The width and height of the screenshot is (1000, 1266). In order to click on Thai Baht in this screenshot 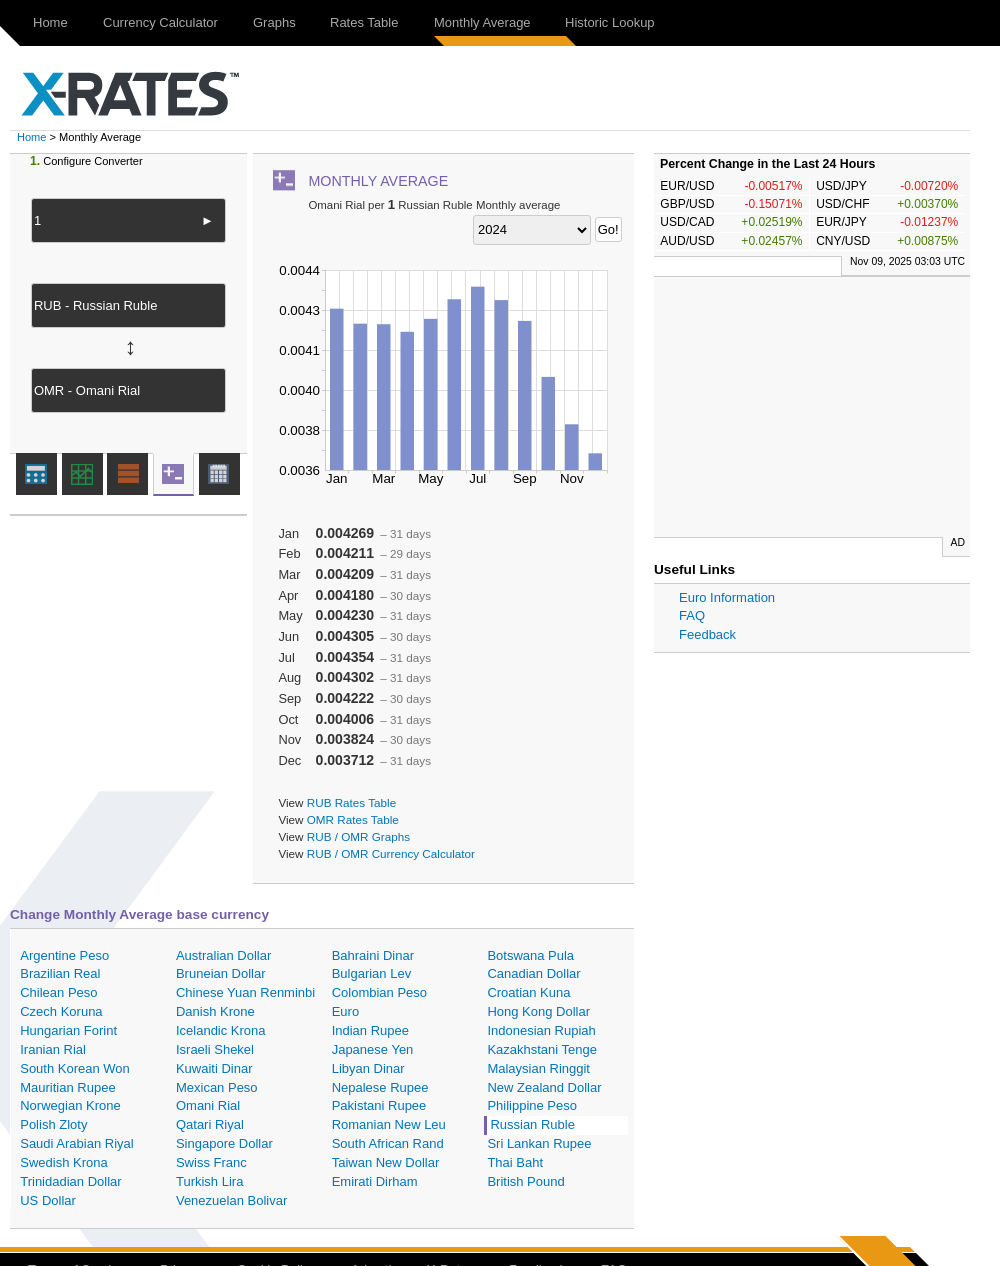, I will do `click(515, 1162)`.